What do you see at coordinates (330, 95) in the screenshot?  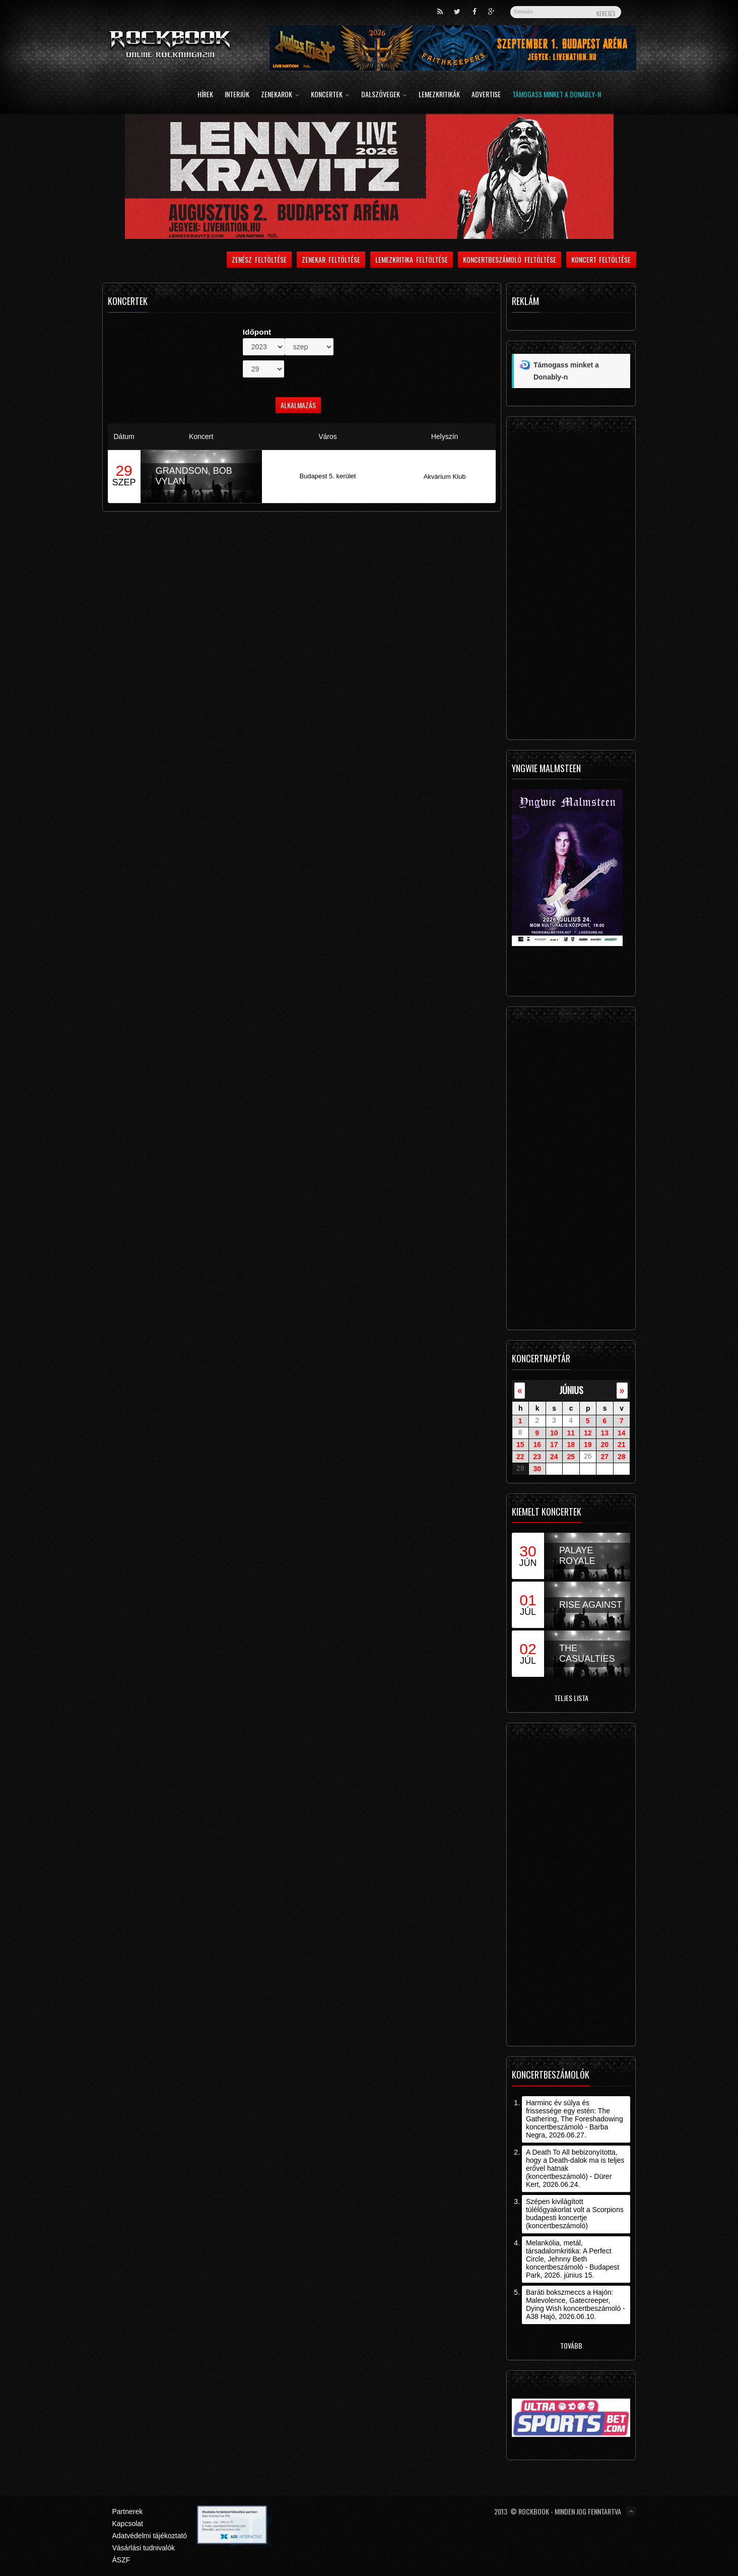 I see `Koncertek` at bounding box center [330, 95].